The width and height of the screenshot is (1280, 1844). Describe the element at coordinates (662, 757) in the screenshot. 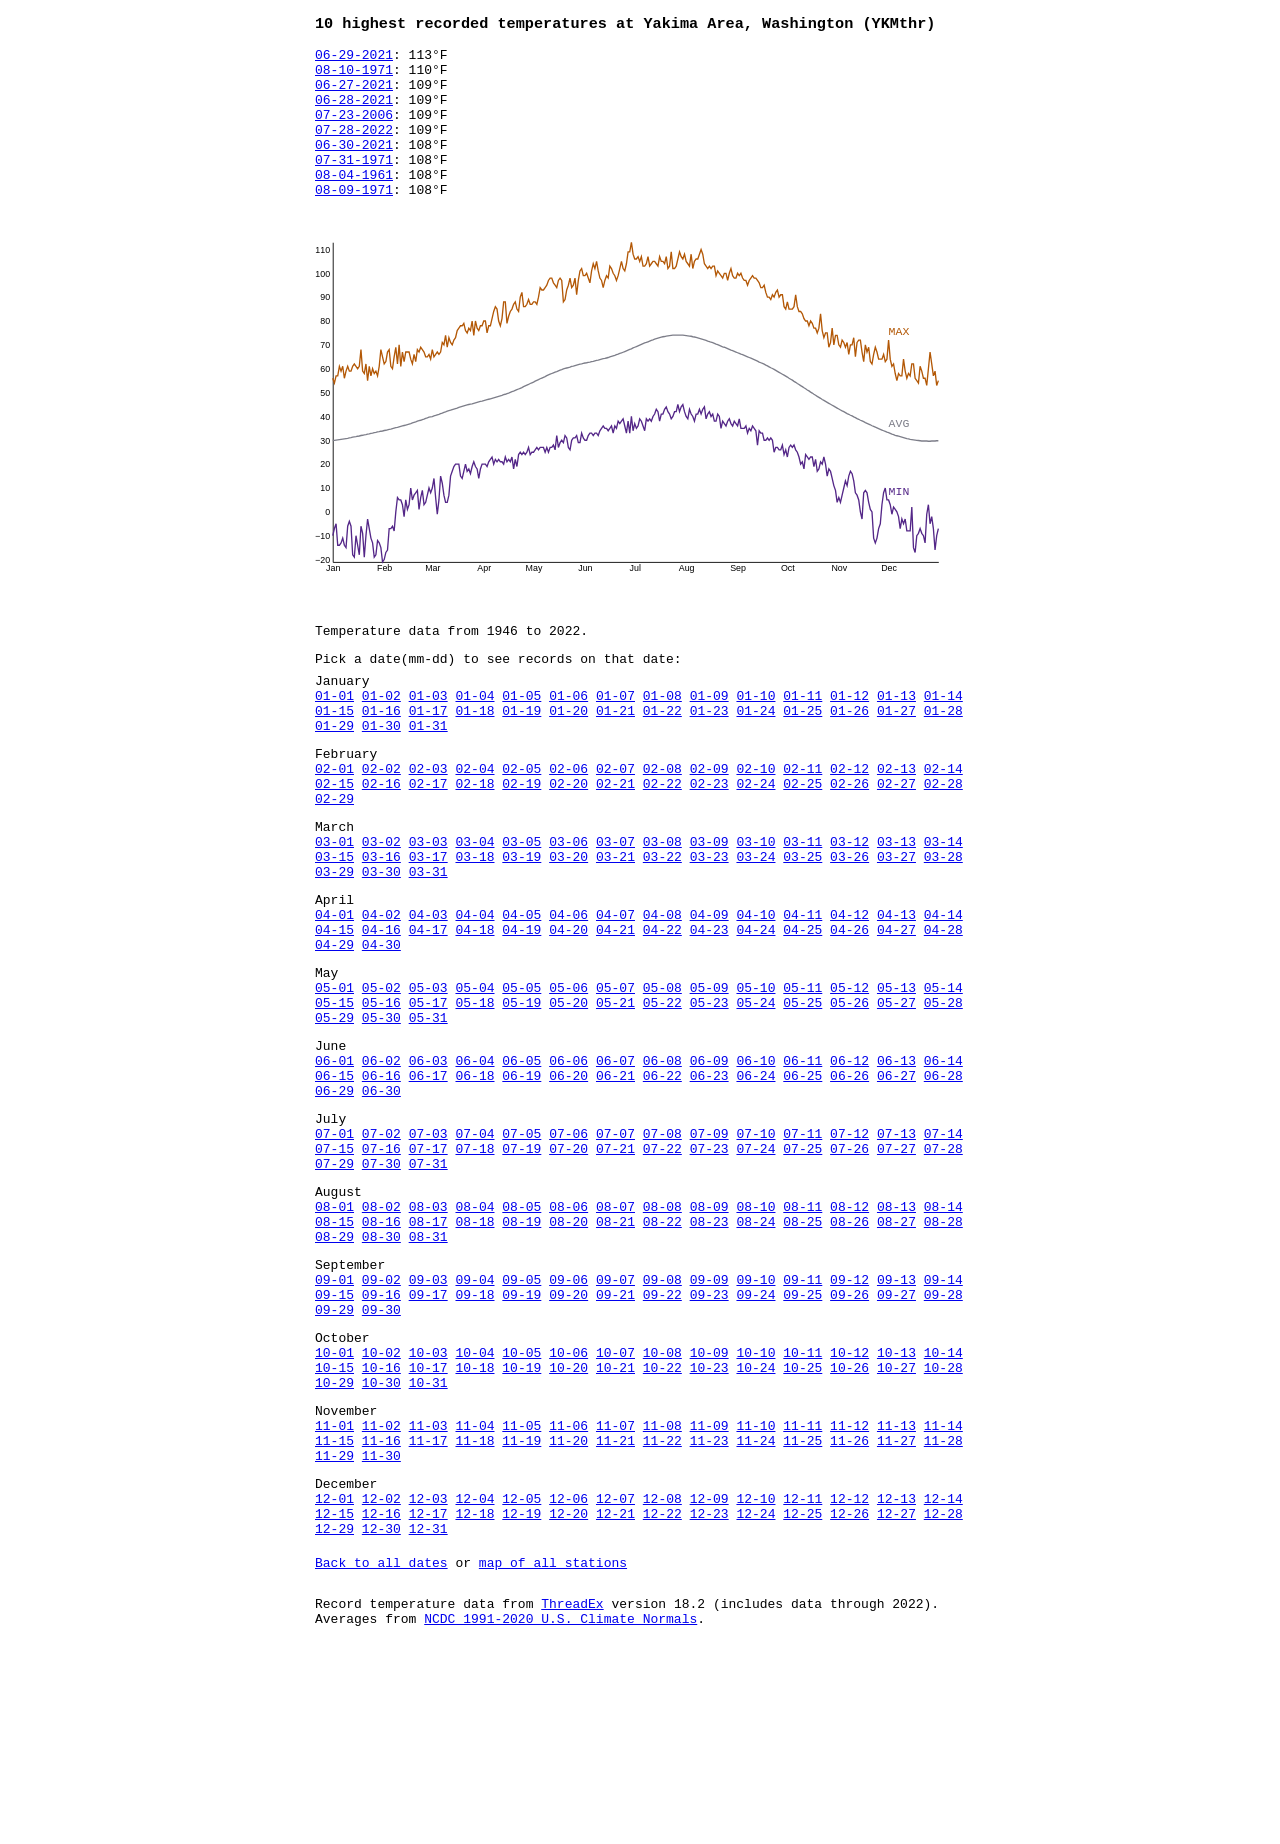

I see `01-22` at that location.